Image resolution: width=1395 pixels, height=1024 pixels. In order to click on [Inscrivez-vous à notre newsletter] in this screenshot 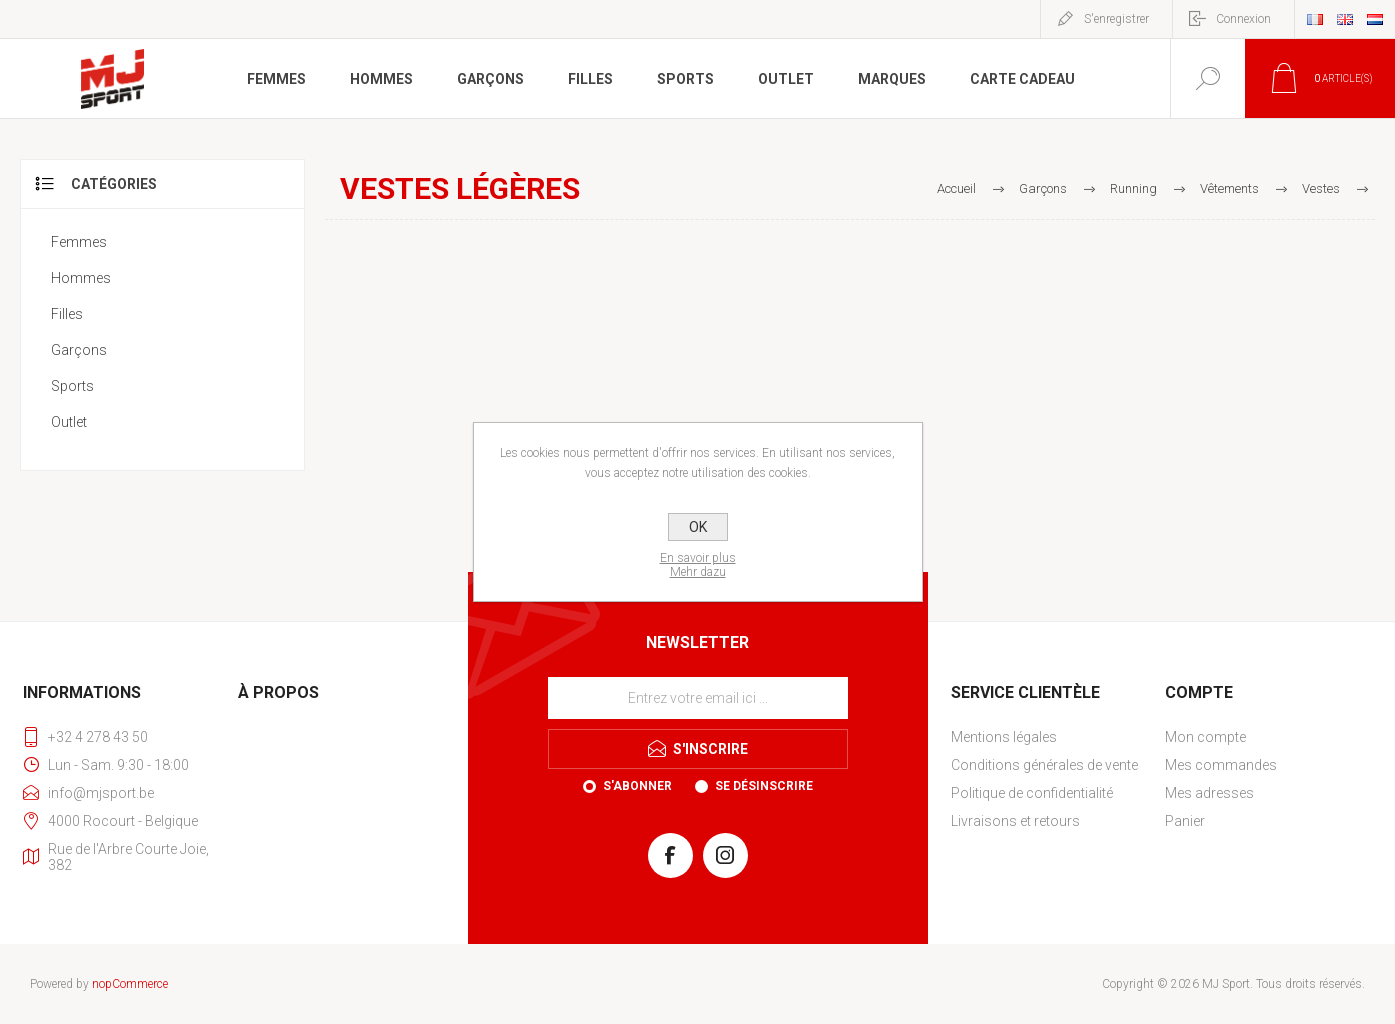, I will do `click(698, 698)`.